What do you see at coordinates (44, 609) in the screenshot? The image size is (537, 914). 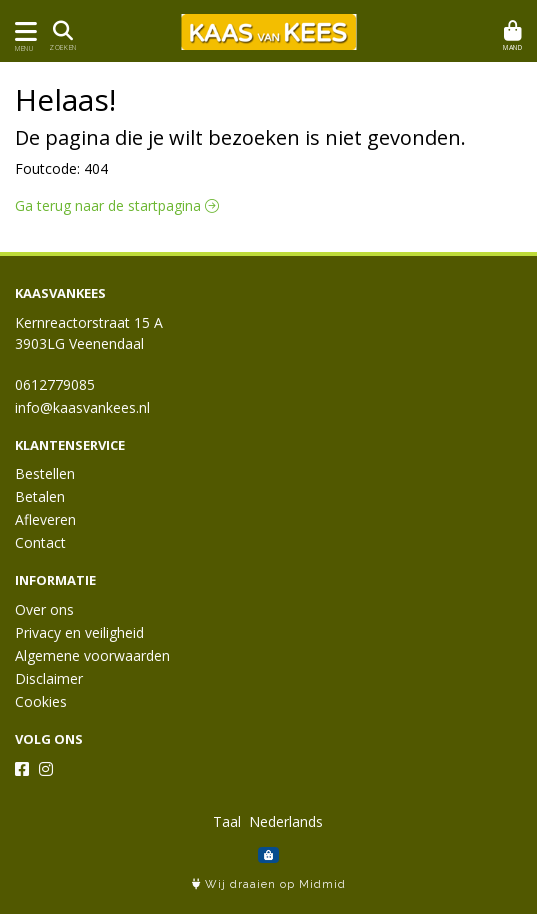 I see `Over ons` at bounding box center [44, 609].